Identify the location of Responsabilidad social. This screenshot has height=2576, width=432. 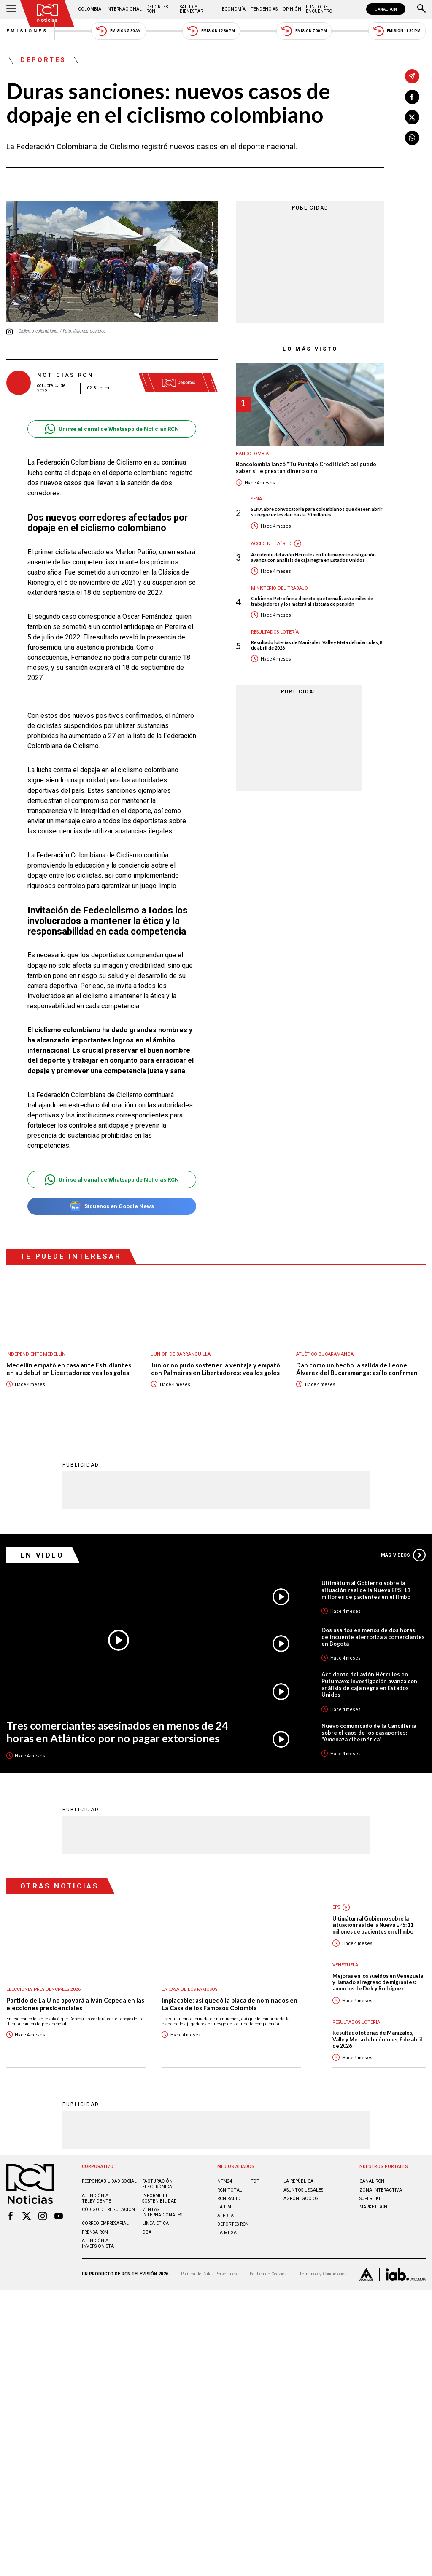
(109, 2181).